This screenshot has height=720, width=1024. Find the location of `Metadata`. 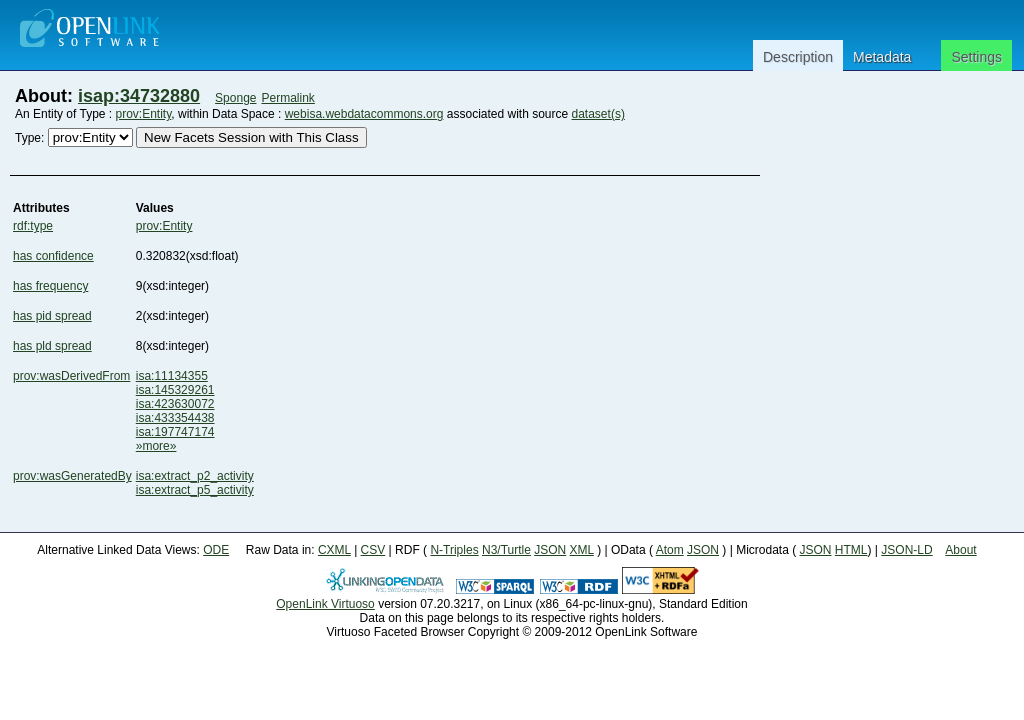

Metadata is located at coordinates (882, 57).